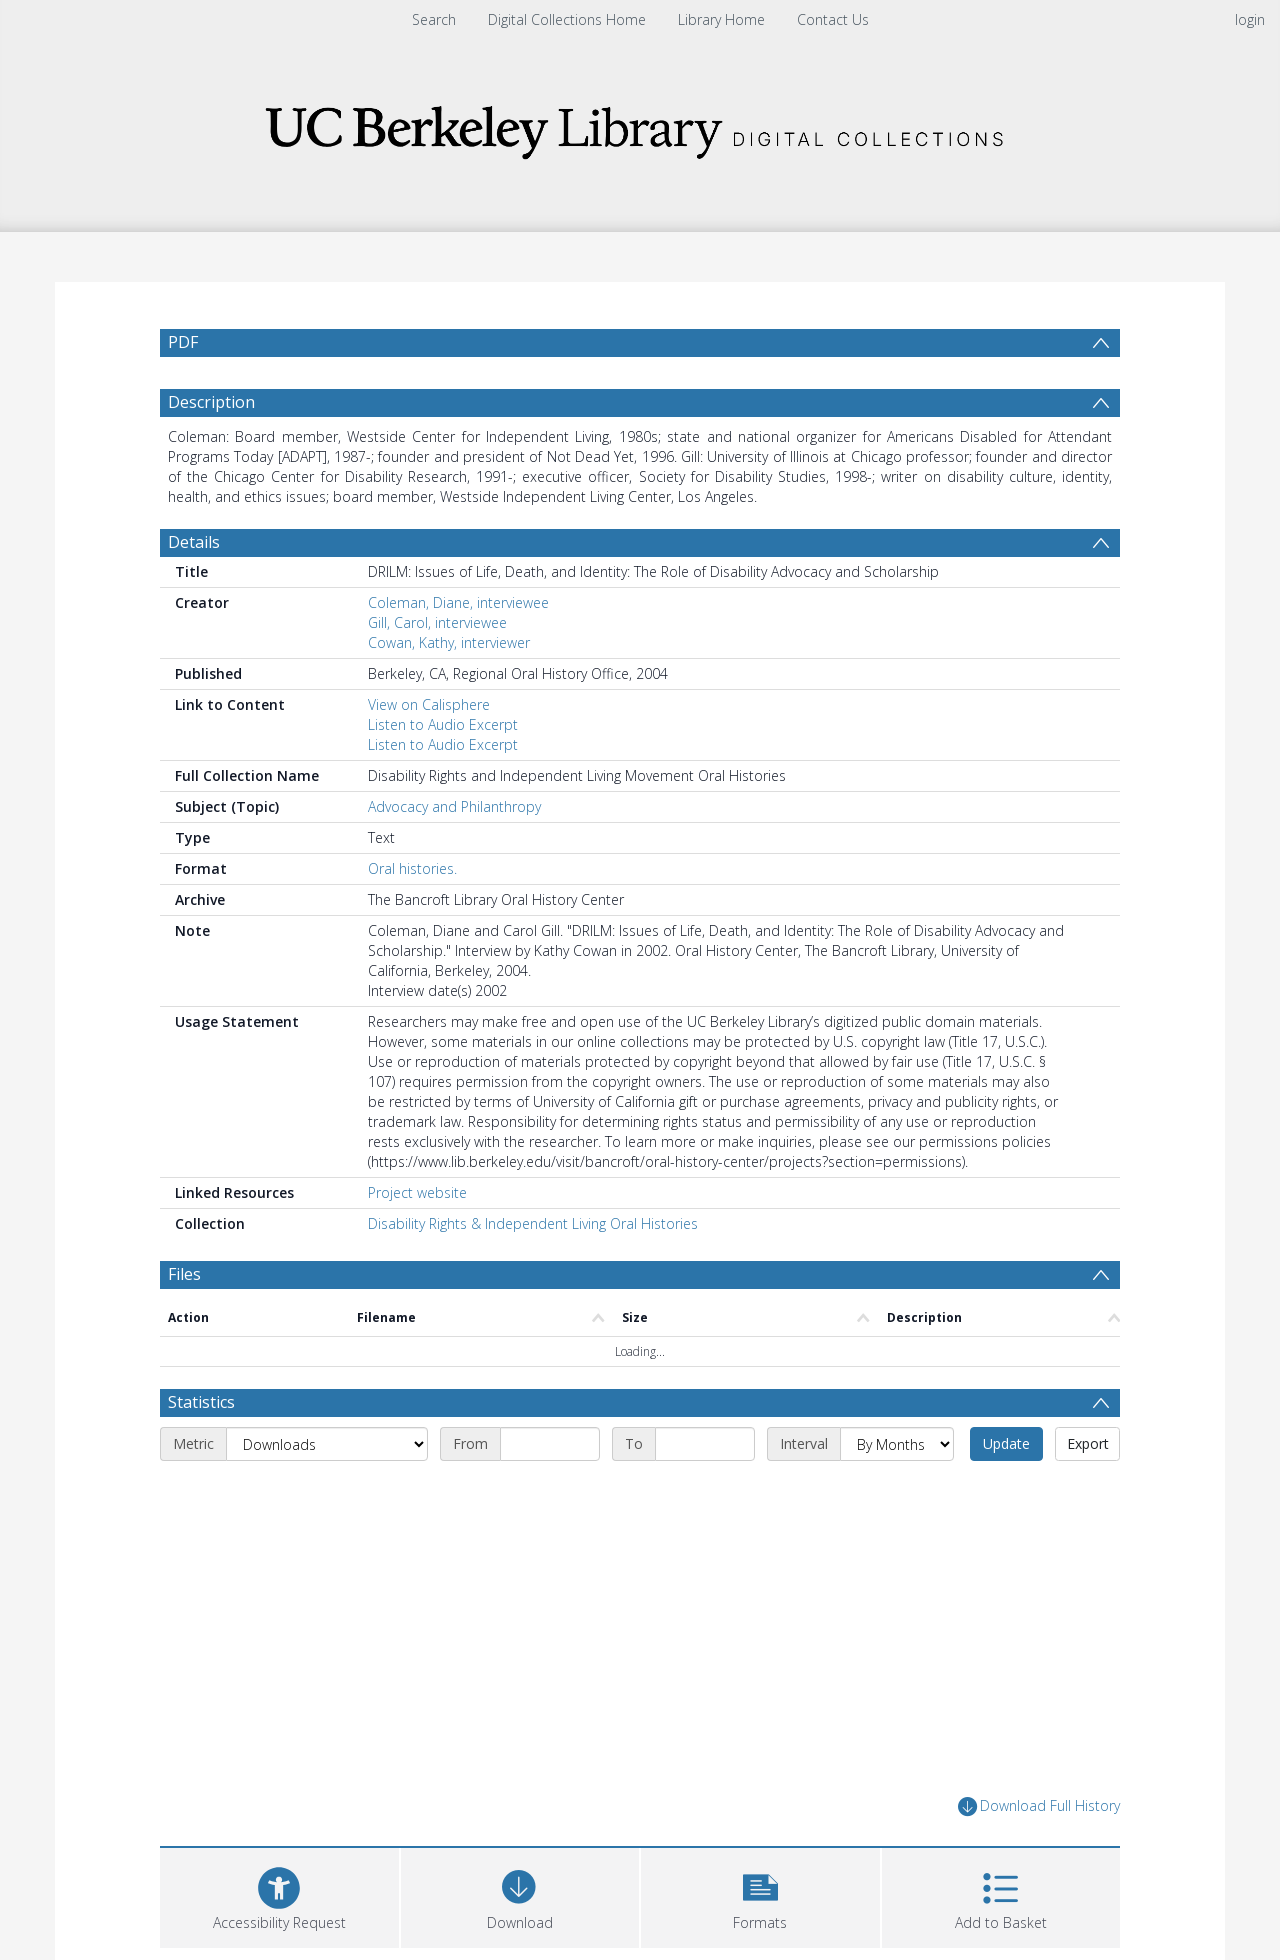  I want to click on [Metric], so click(327, 1444).